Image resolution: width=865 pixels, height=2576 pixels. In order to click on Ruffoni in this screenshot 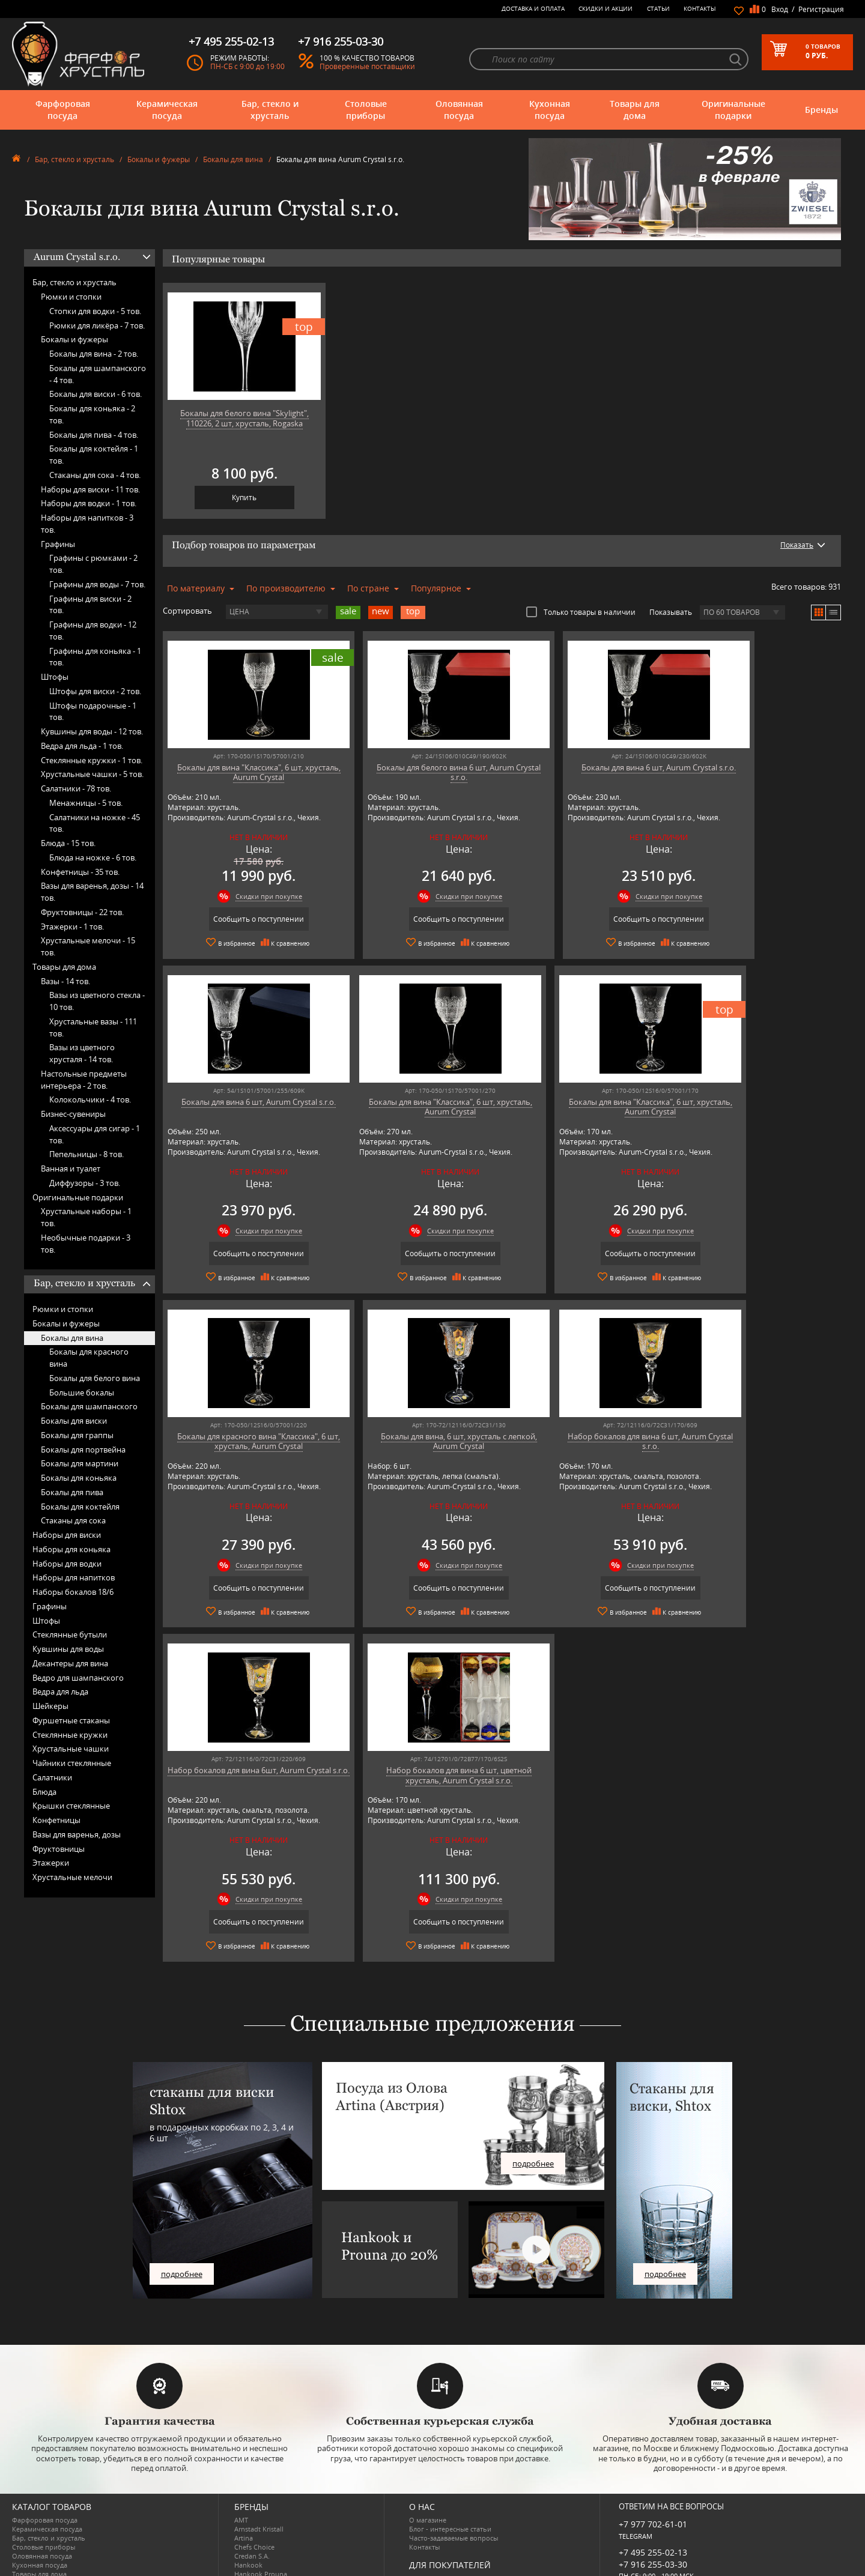, I will do `click(245, 2528)`.